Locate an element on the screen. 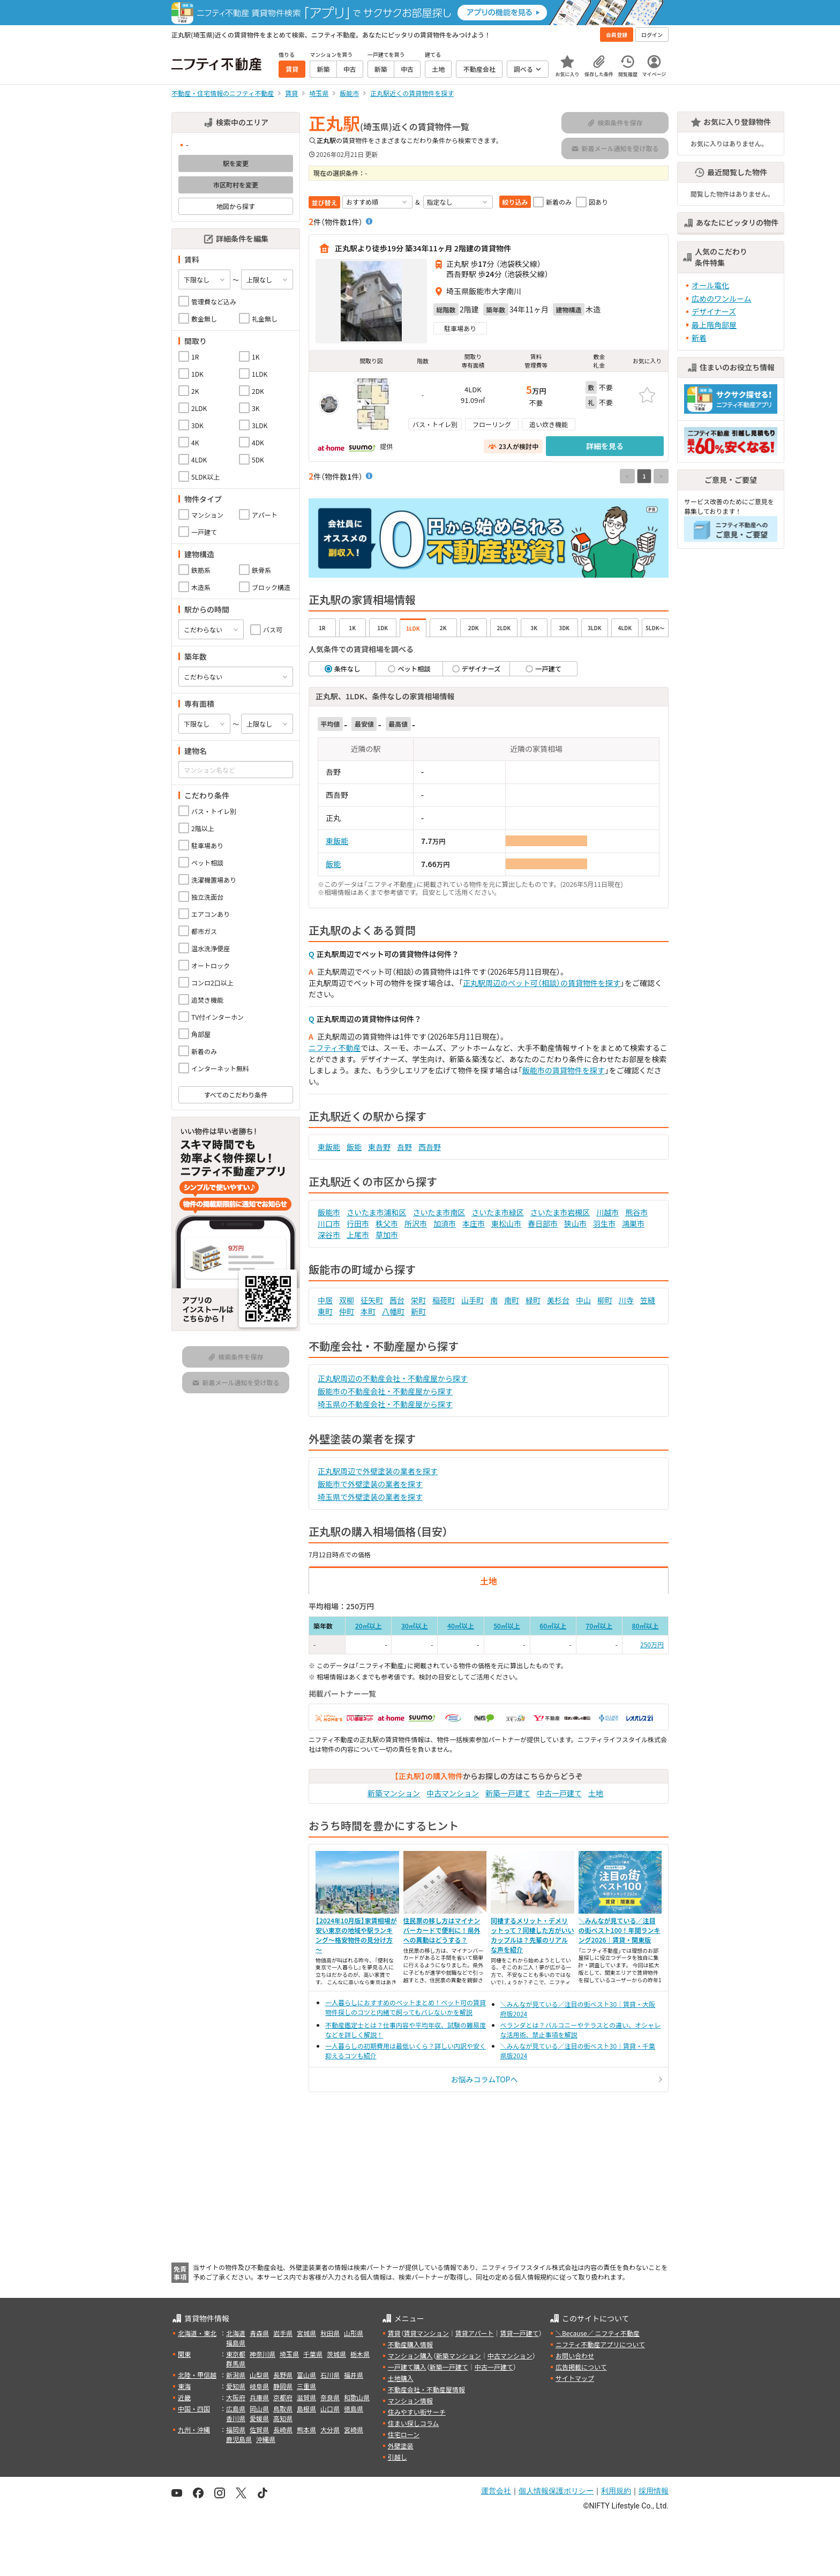  京都府 is located at coordinates (282, 2397).